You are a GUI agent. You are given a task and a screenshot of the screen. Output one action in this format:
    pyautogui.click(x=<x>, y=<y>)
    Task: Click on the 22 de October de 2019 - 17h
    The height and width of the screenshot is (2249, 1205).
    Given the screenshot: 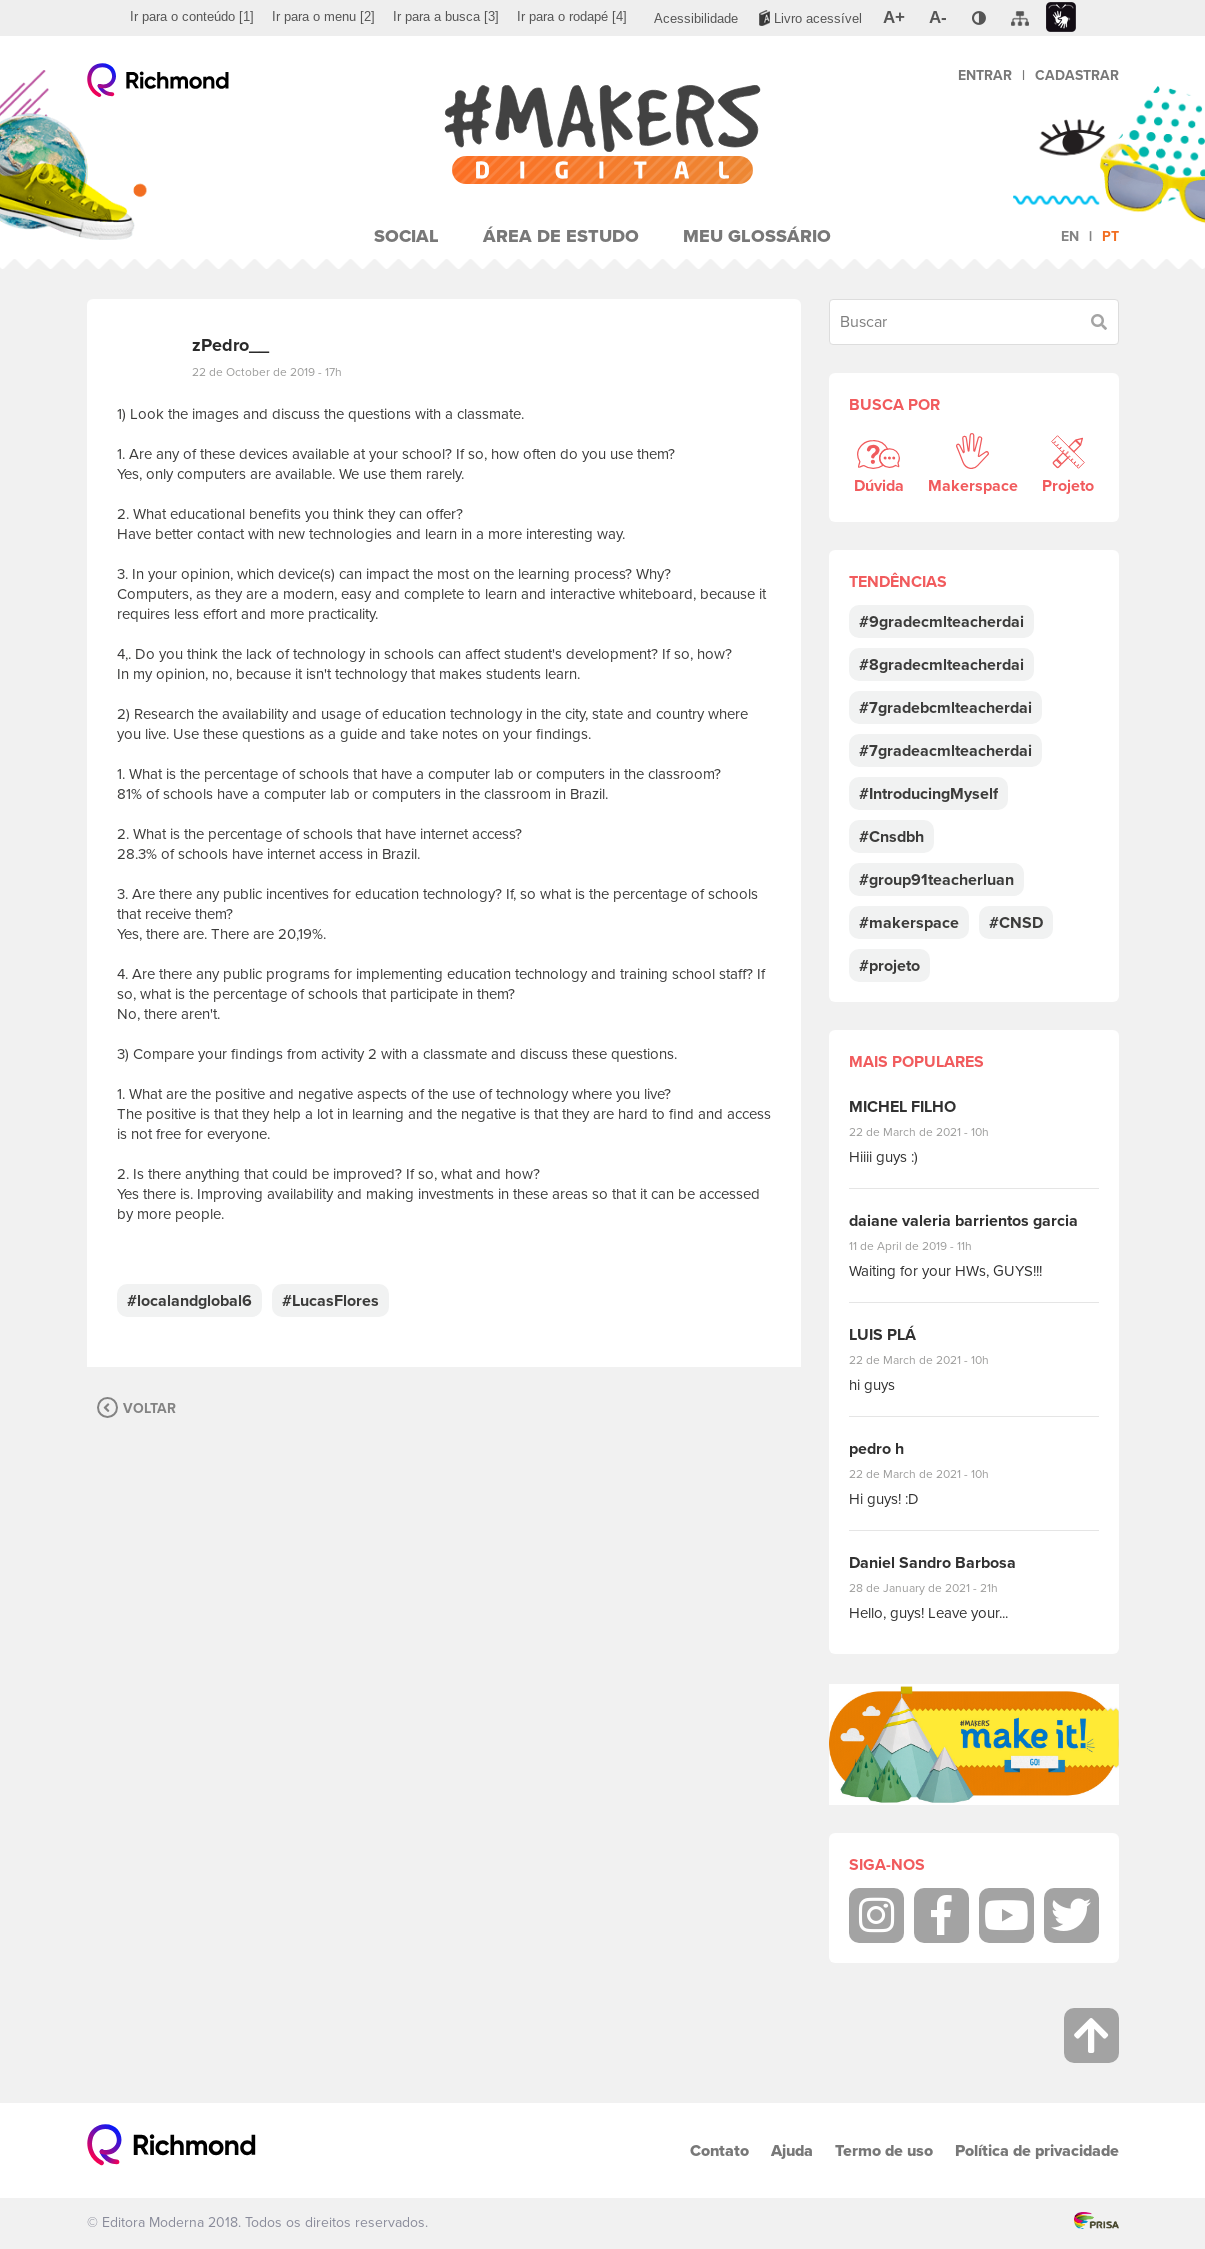 What is the action you would take?
    pyautogui.click(x=267, y=372)
    